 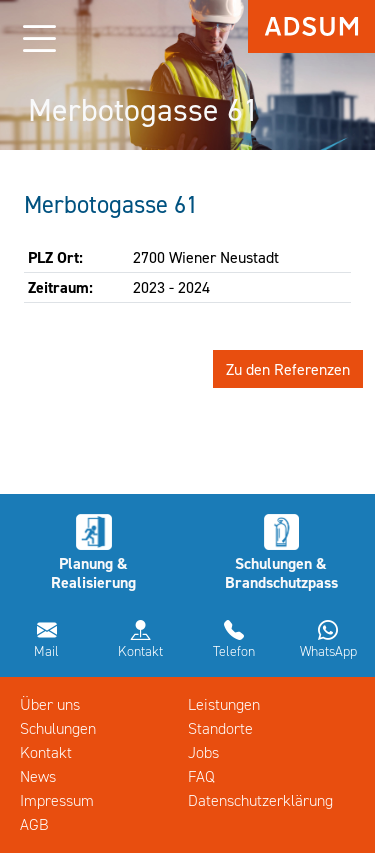 I want to click on Standorte, so click(x=220, y=728).